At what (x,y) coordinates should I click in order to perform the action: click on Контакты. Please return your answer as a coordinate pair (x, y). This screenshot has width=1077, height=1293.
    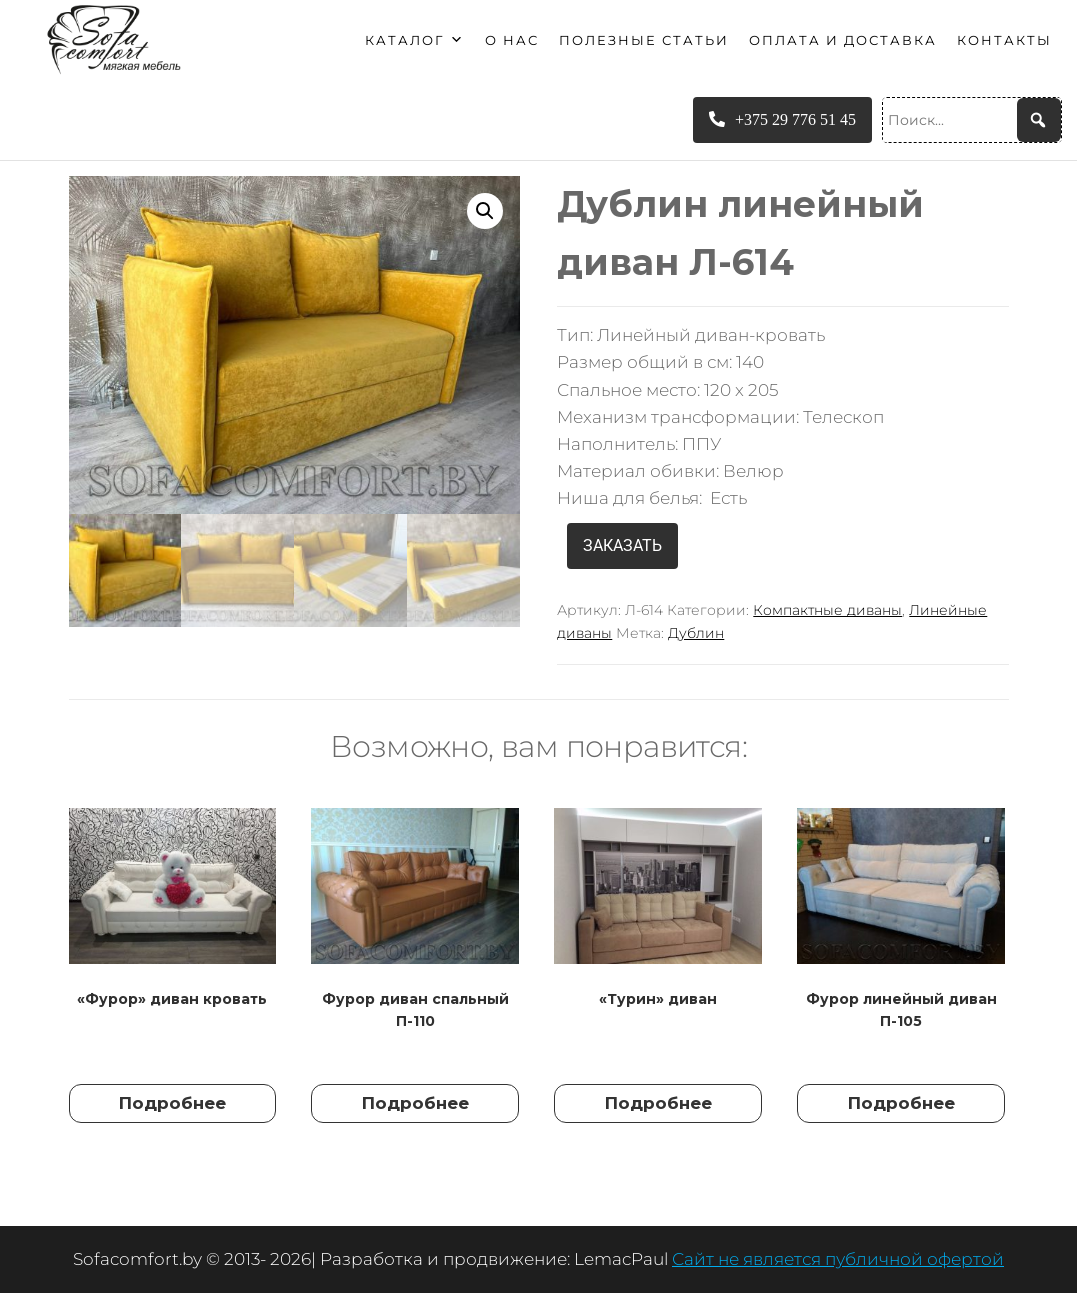
    Looking at the image, I should click on (1004, 40).